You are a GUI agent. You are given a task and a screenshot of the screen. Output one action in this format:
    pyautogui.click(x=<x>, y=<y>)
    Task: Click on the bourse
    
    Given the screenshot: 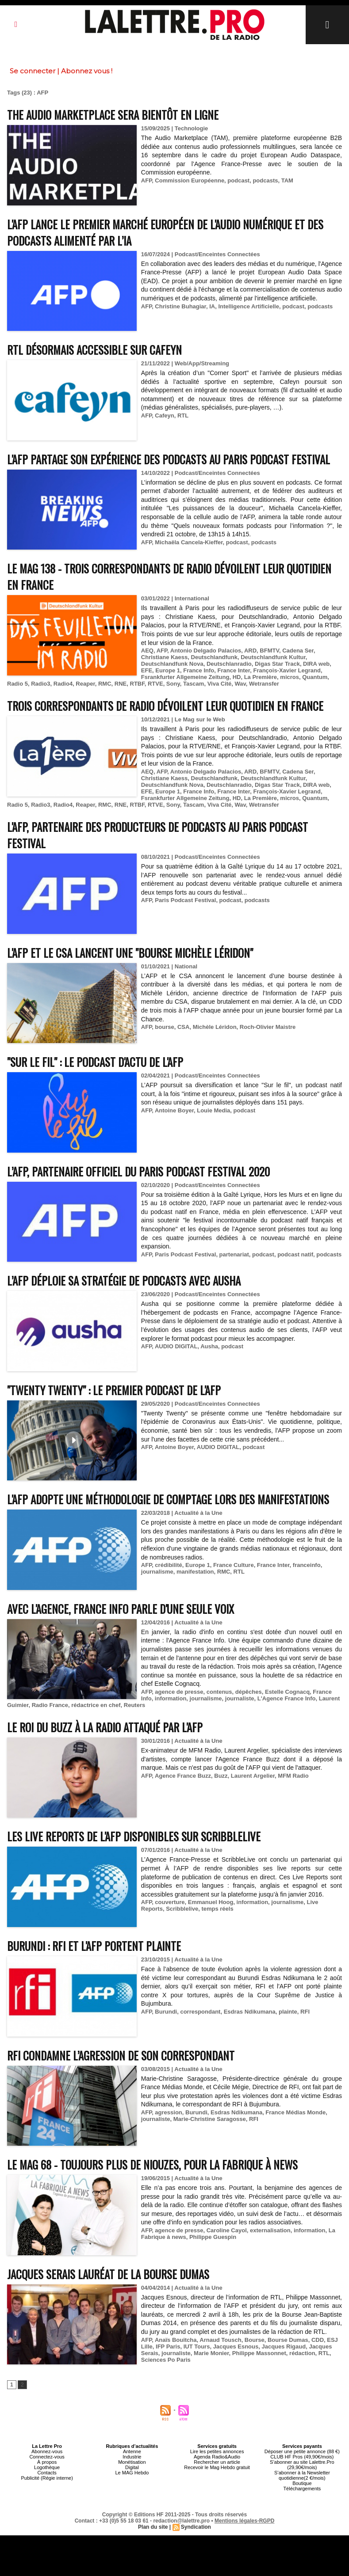 What is the action you would take?
    pyautogui.click(x=164, y=1027)
    